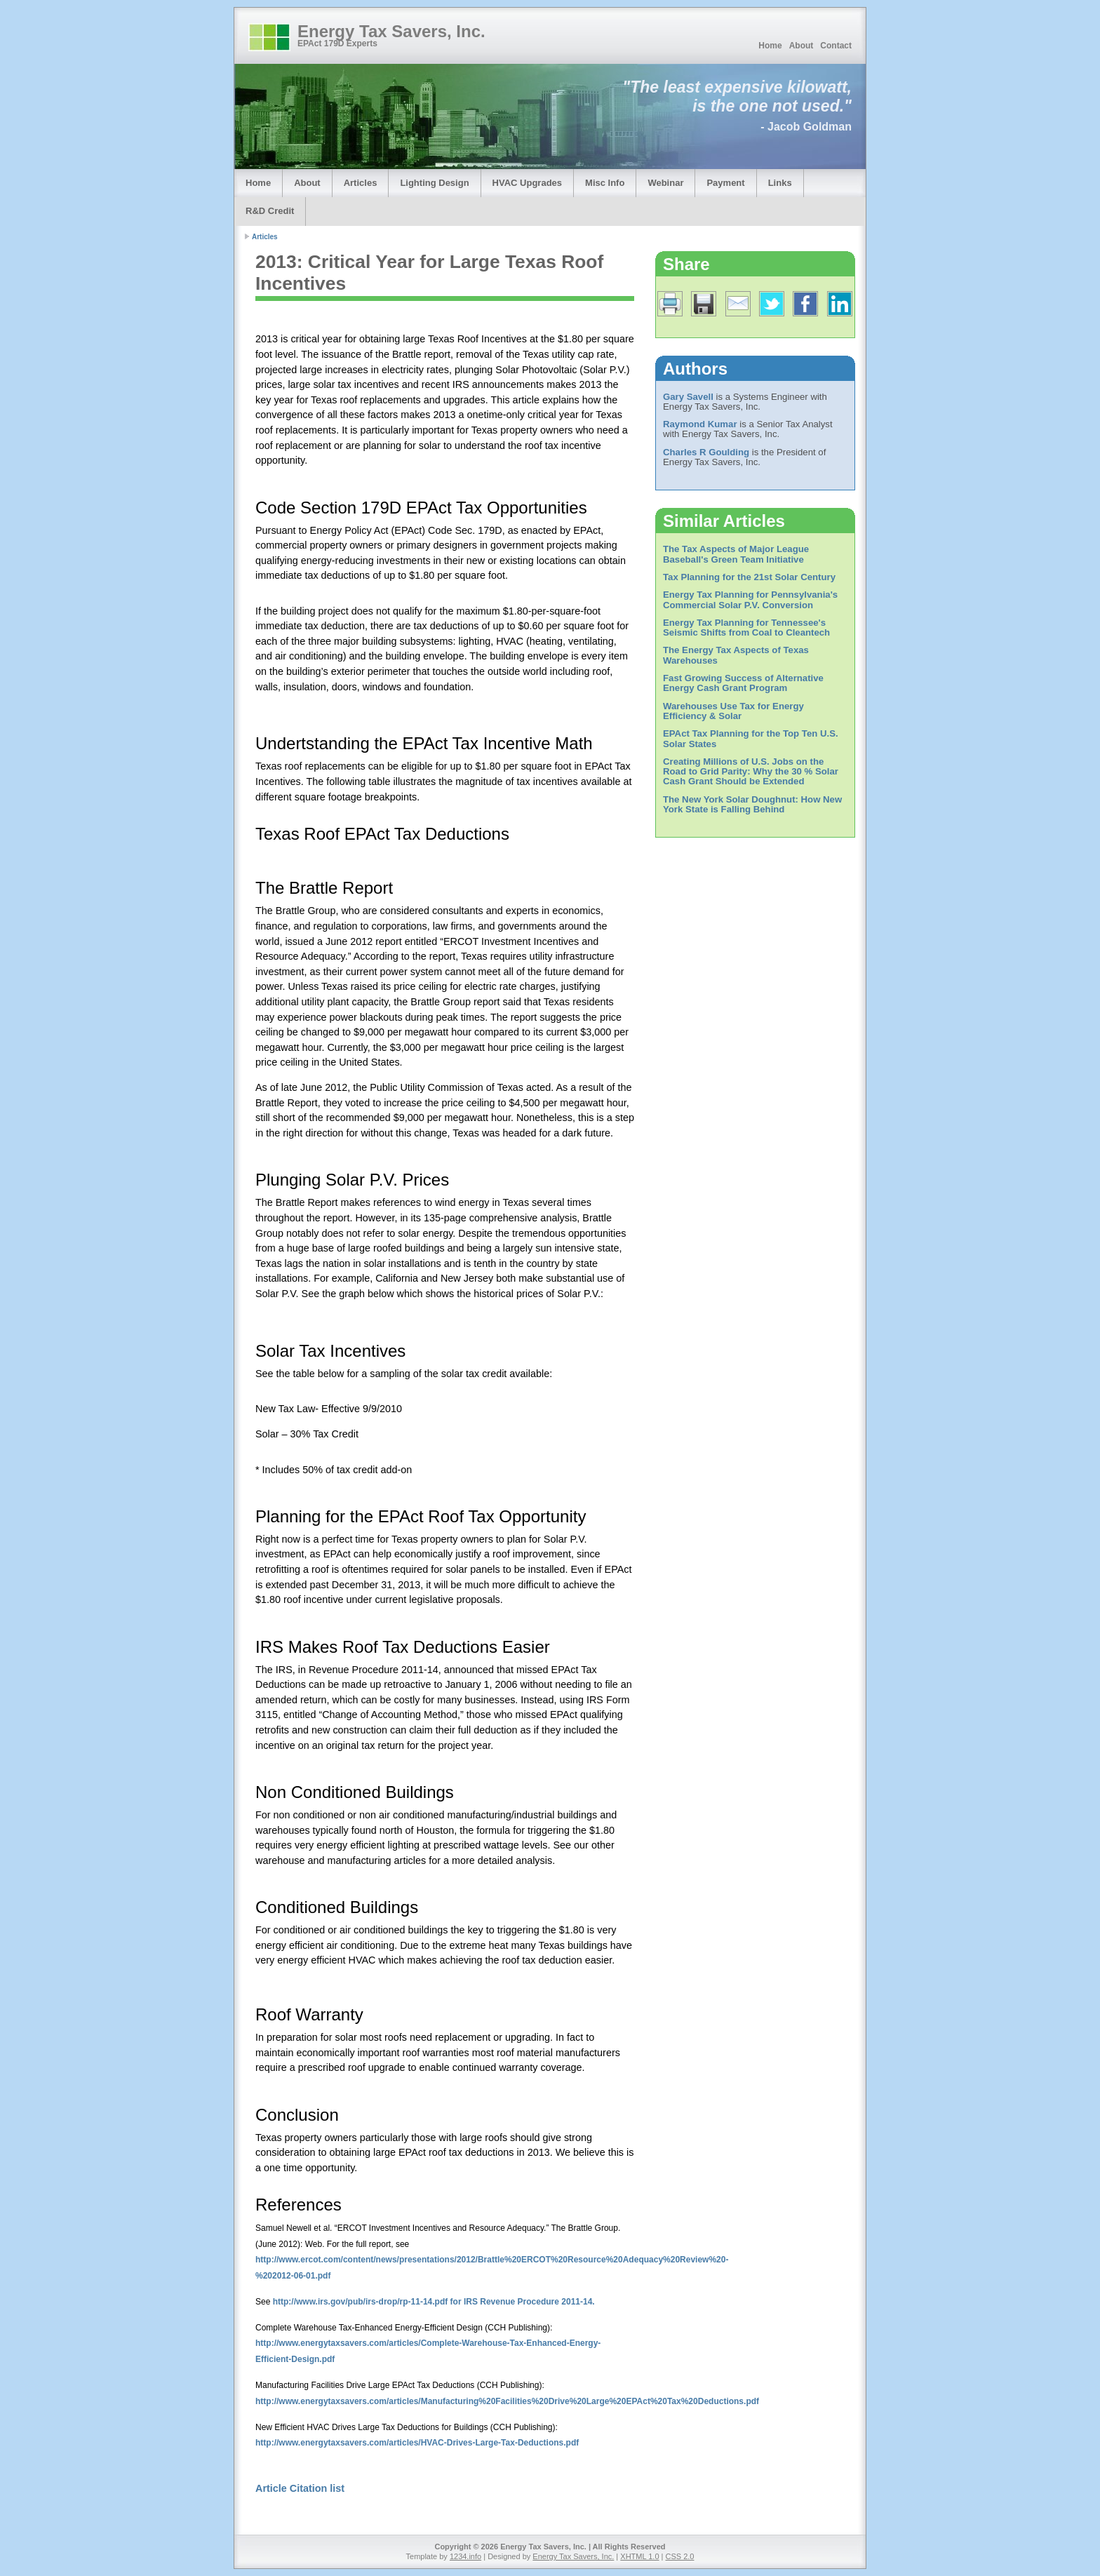 The width and height of the screenshot is (1100, 2576). I want to click on Article Citation list, so click(299, 2488).